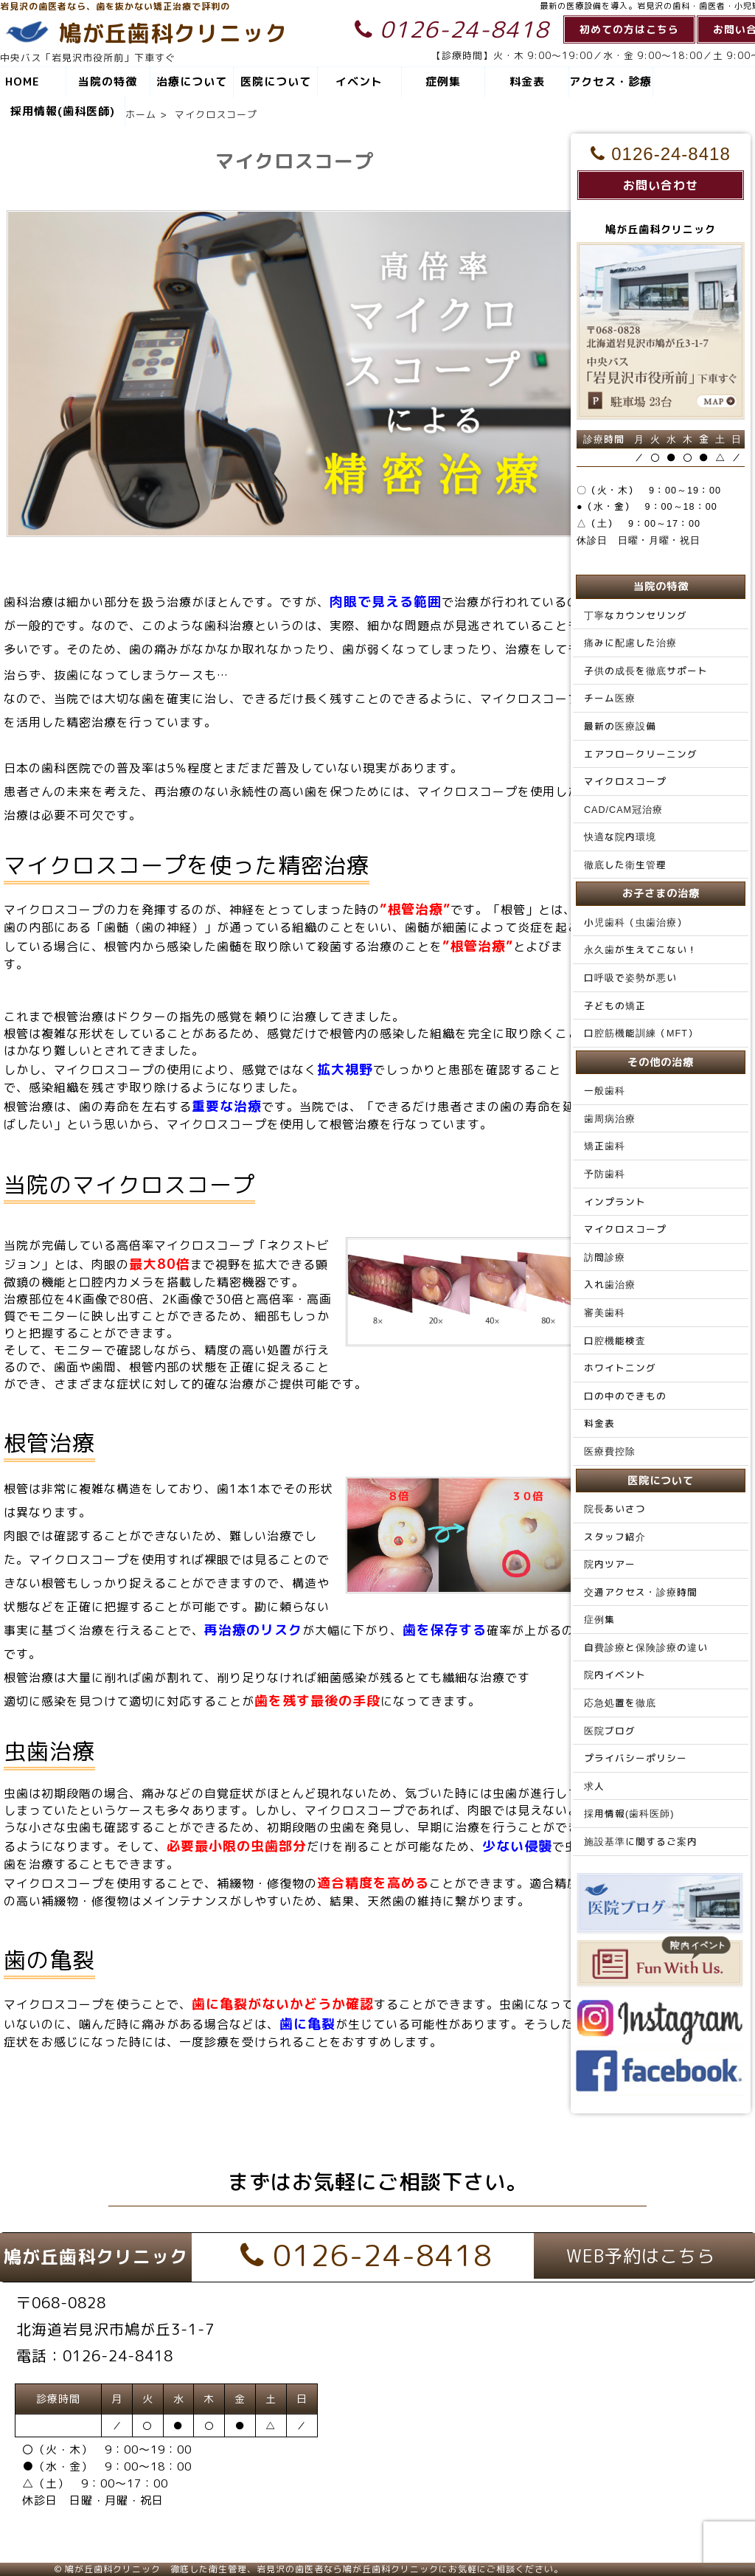 This screenshot has height=2576, width=755. I want to click on 医療費控除, so click(610, 1451).